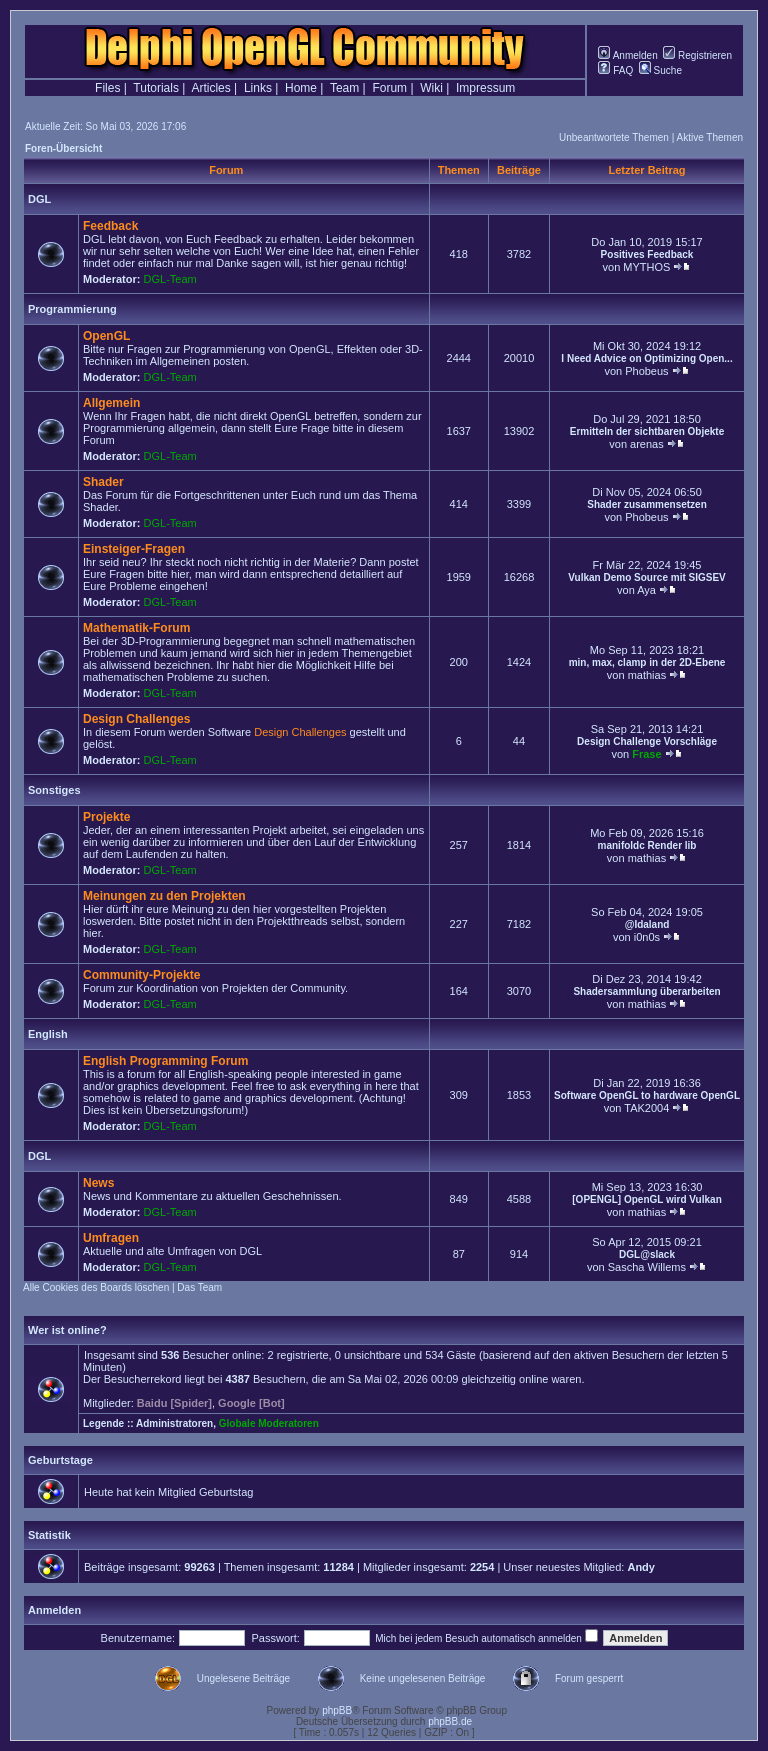 The height and width of the screenshot is (1751, 768). Describe the element at coordinates (615, 70) in the screenshot. I see `FAQ` at that location.